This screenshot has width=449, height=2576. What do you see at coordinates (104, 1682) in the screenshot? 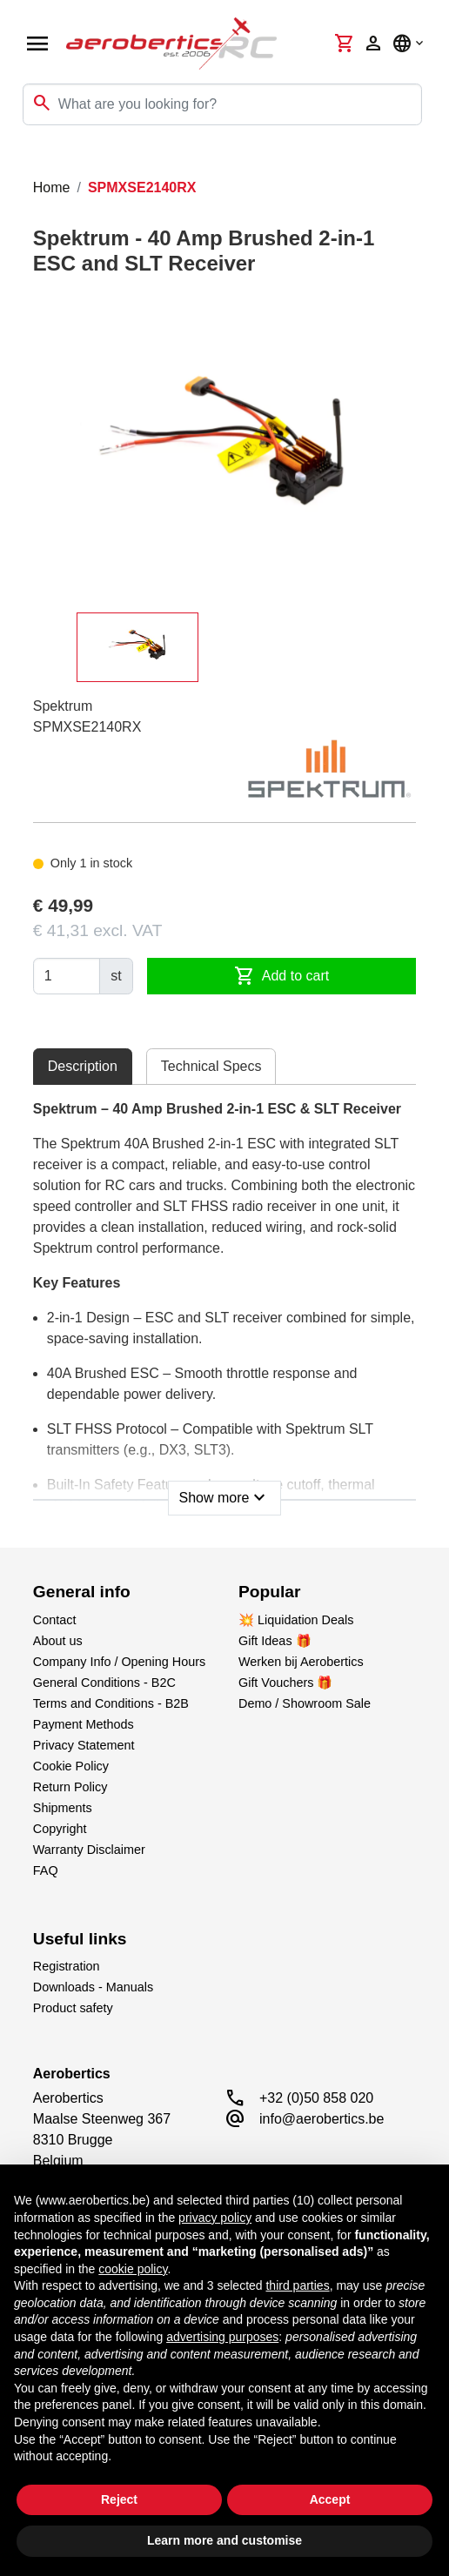
I see `General Conditions - B2C` at bounding box center [104, 1682].